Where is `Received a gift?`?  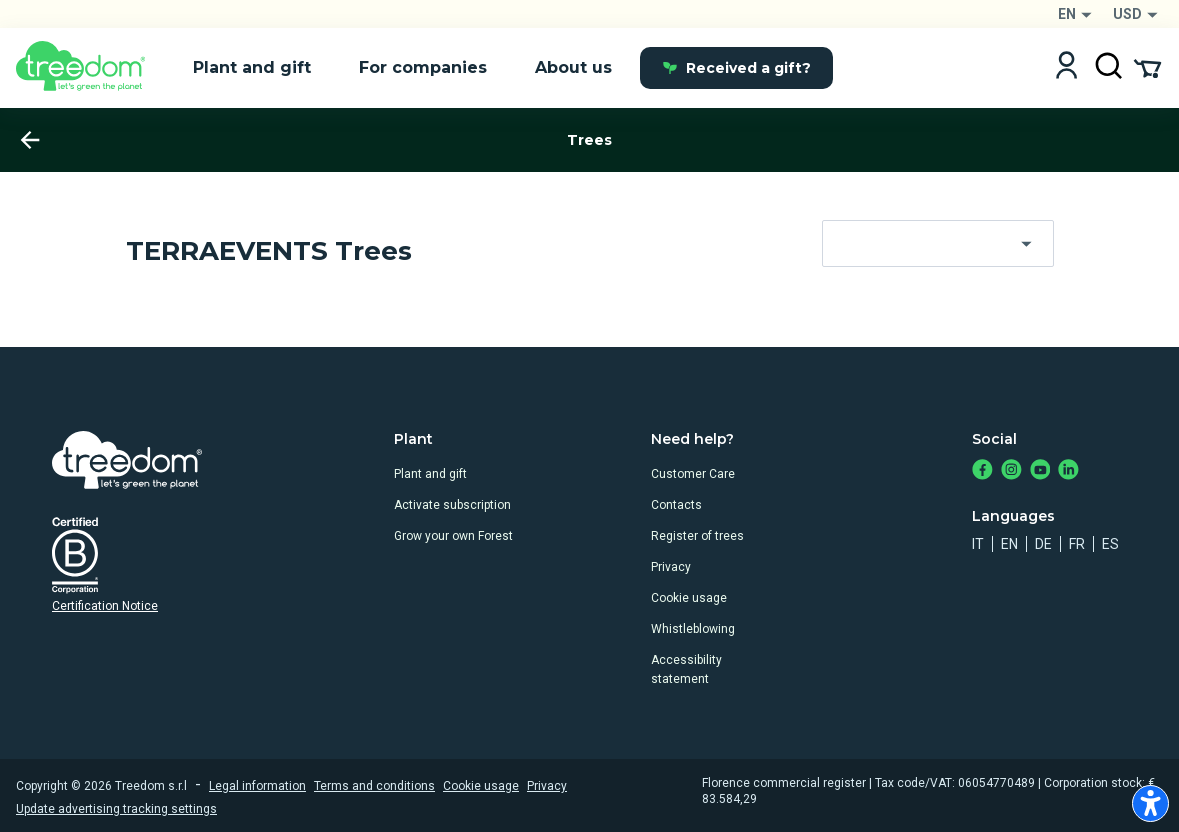
Received a gift? is located at coordinates (736, 68).